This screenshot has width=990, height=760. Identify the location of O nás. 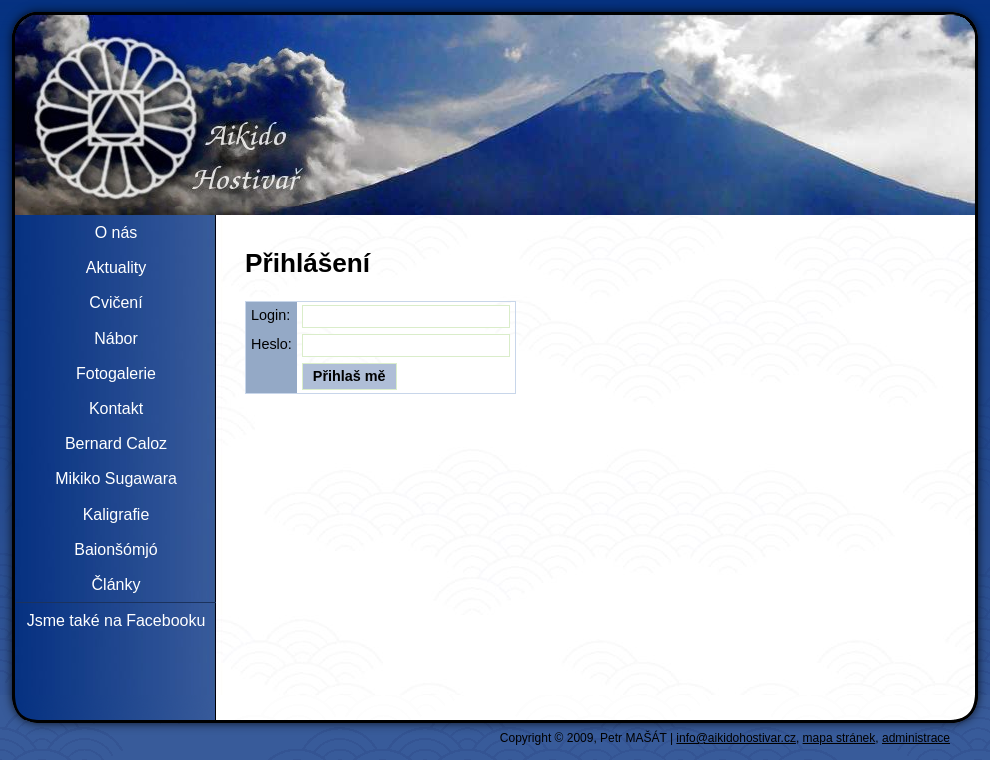
(116, 232).